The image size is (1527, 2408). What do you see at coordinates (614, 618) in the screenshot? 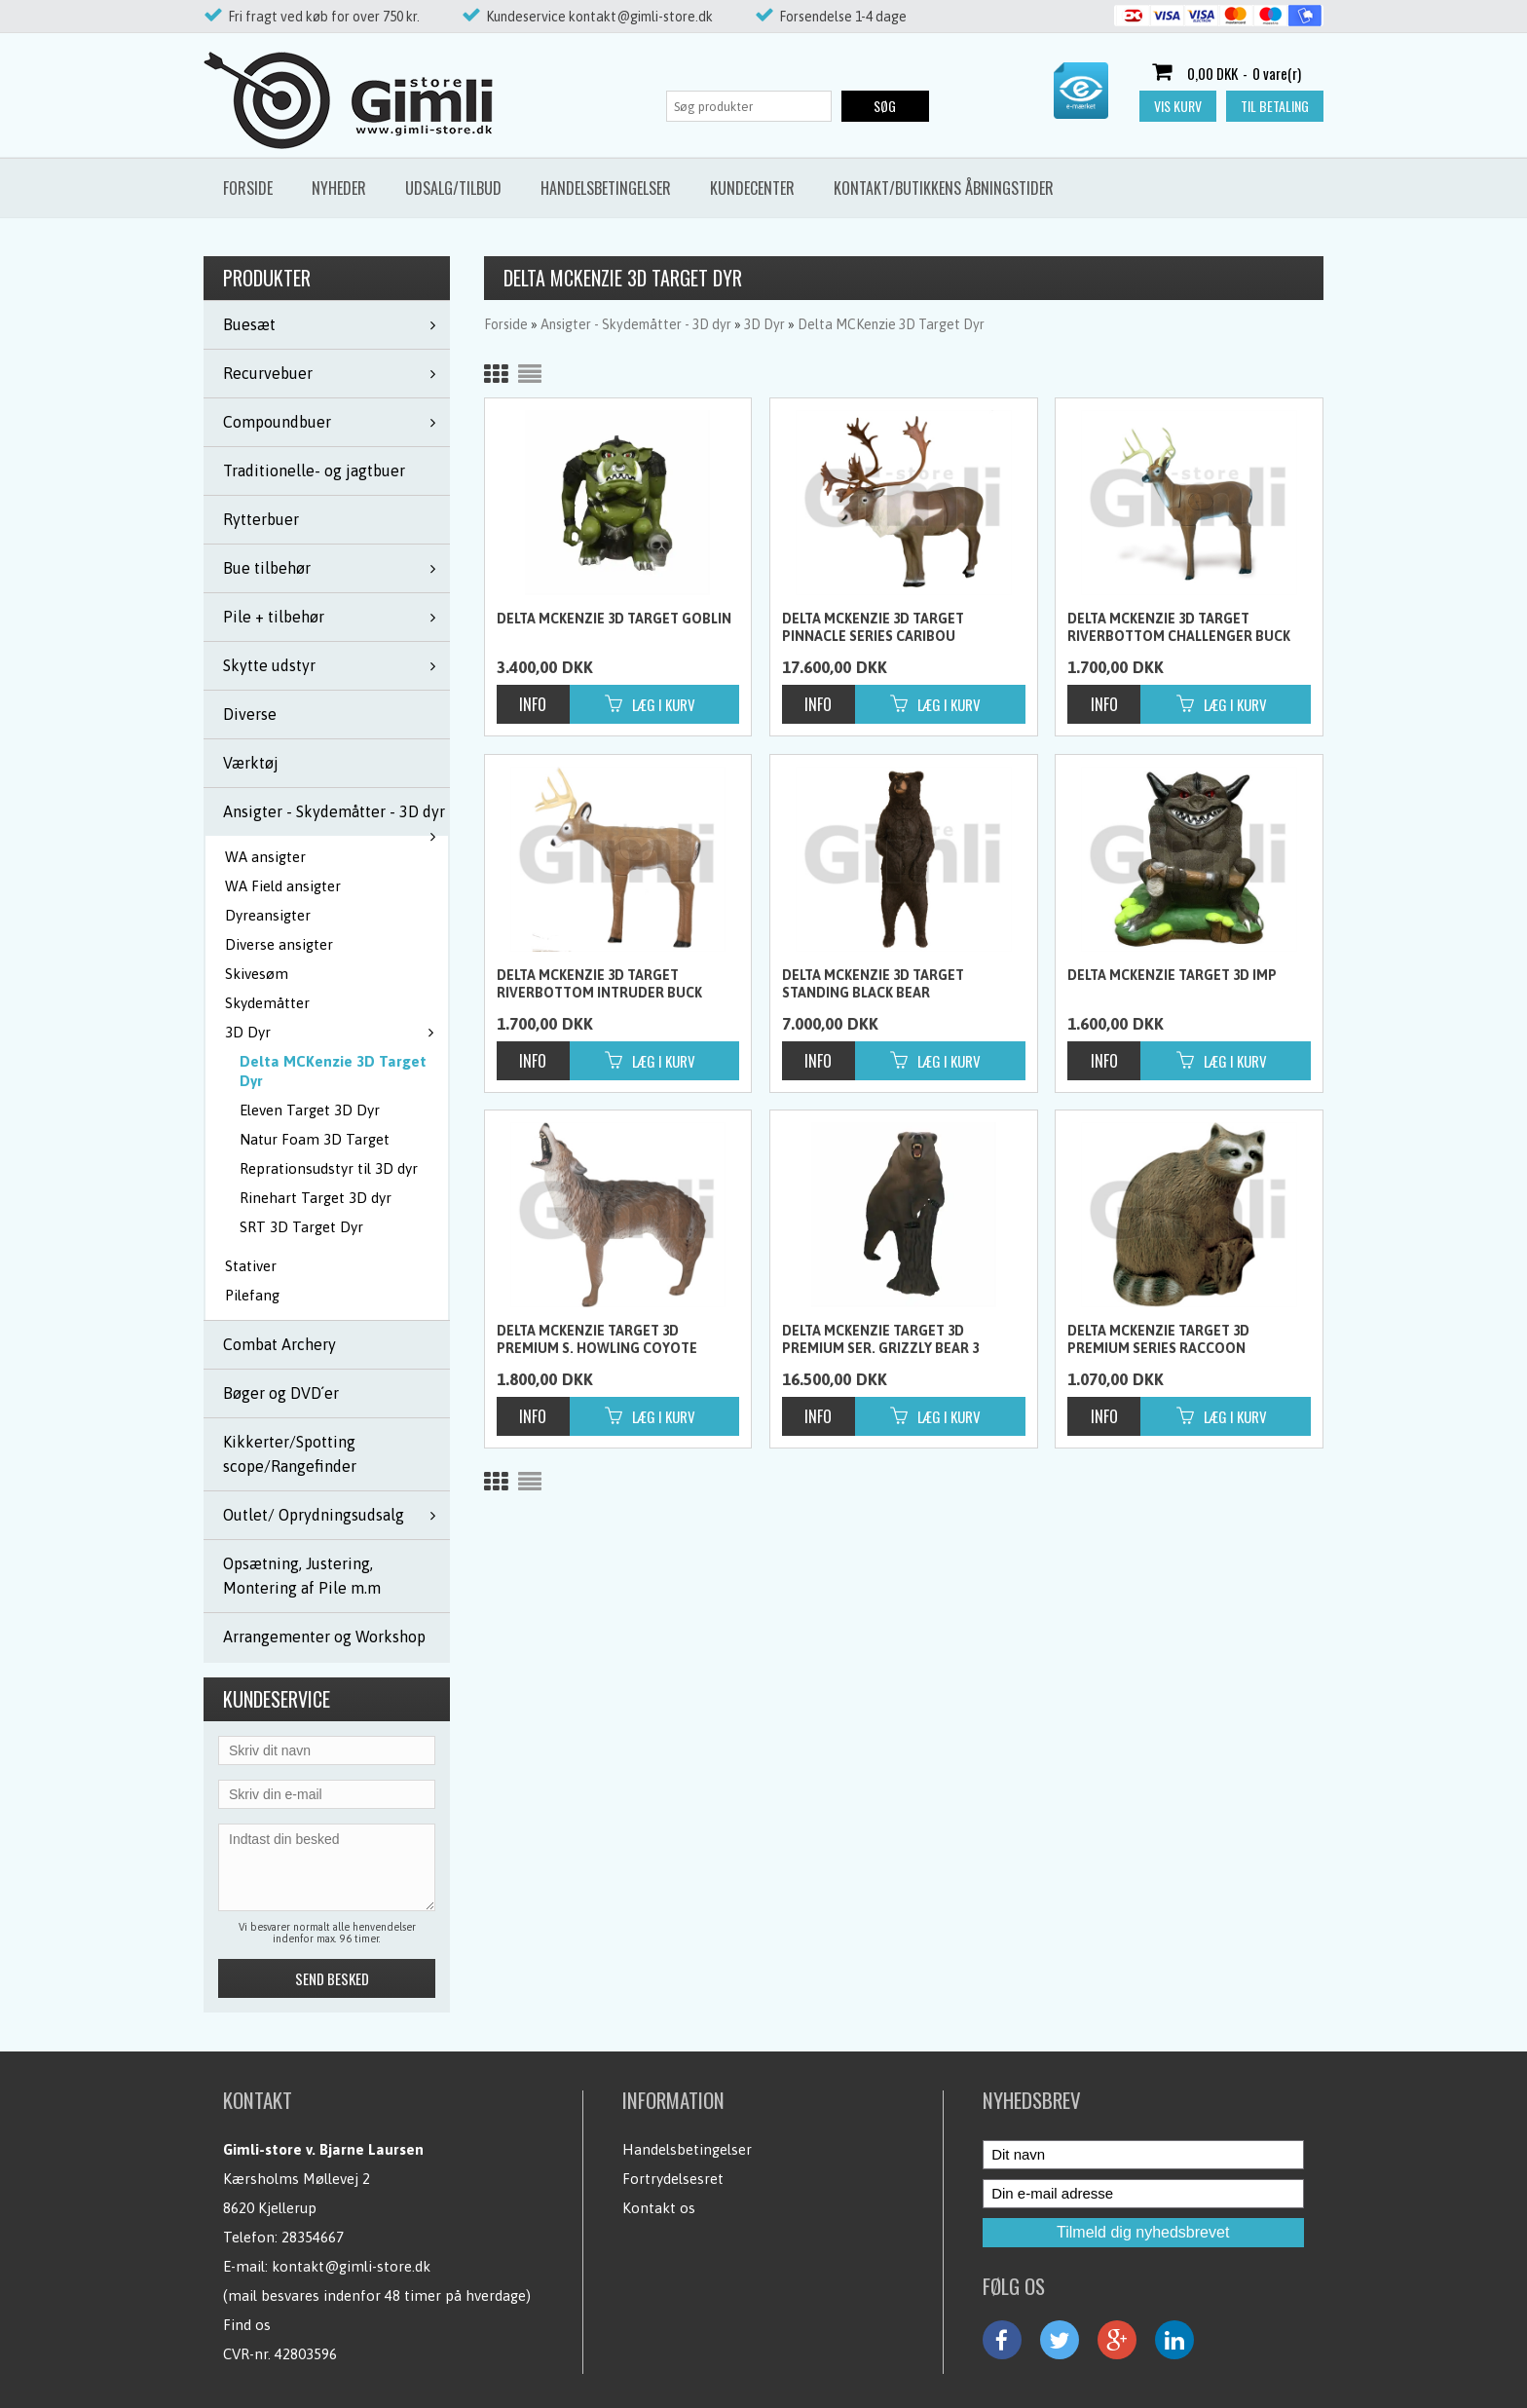
I see `Delta McKenzie 3D Target Goblin` at bounding box center [614, 618].